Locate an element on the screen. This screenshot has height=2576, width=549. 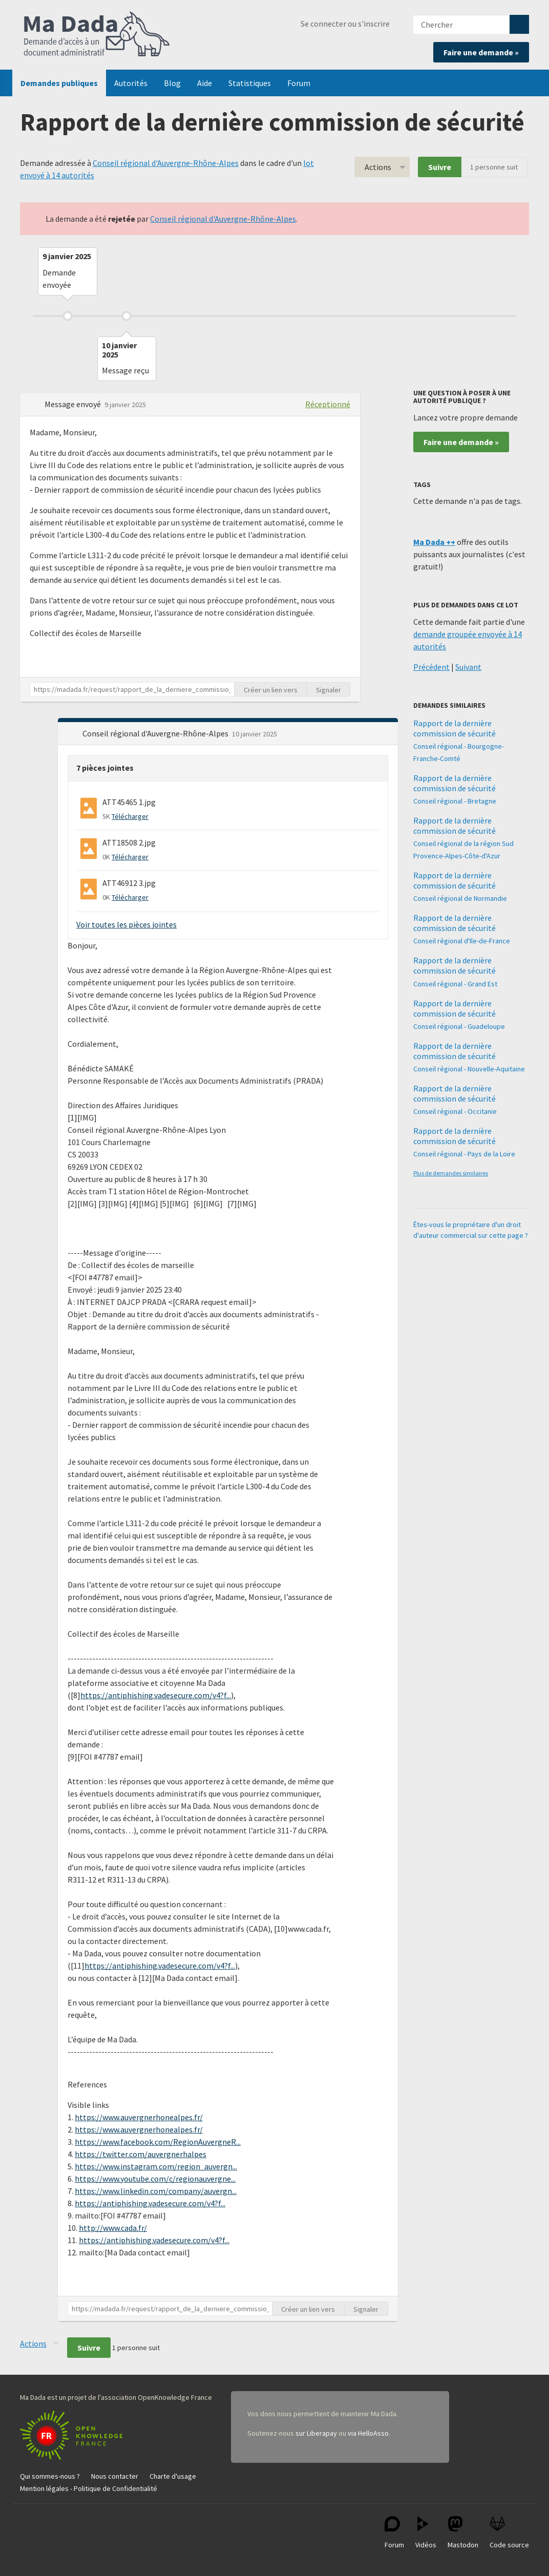
Ma Dada is located at coordinates (97, 34).